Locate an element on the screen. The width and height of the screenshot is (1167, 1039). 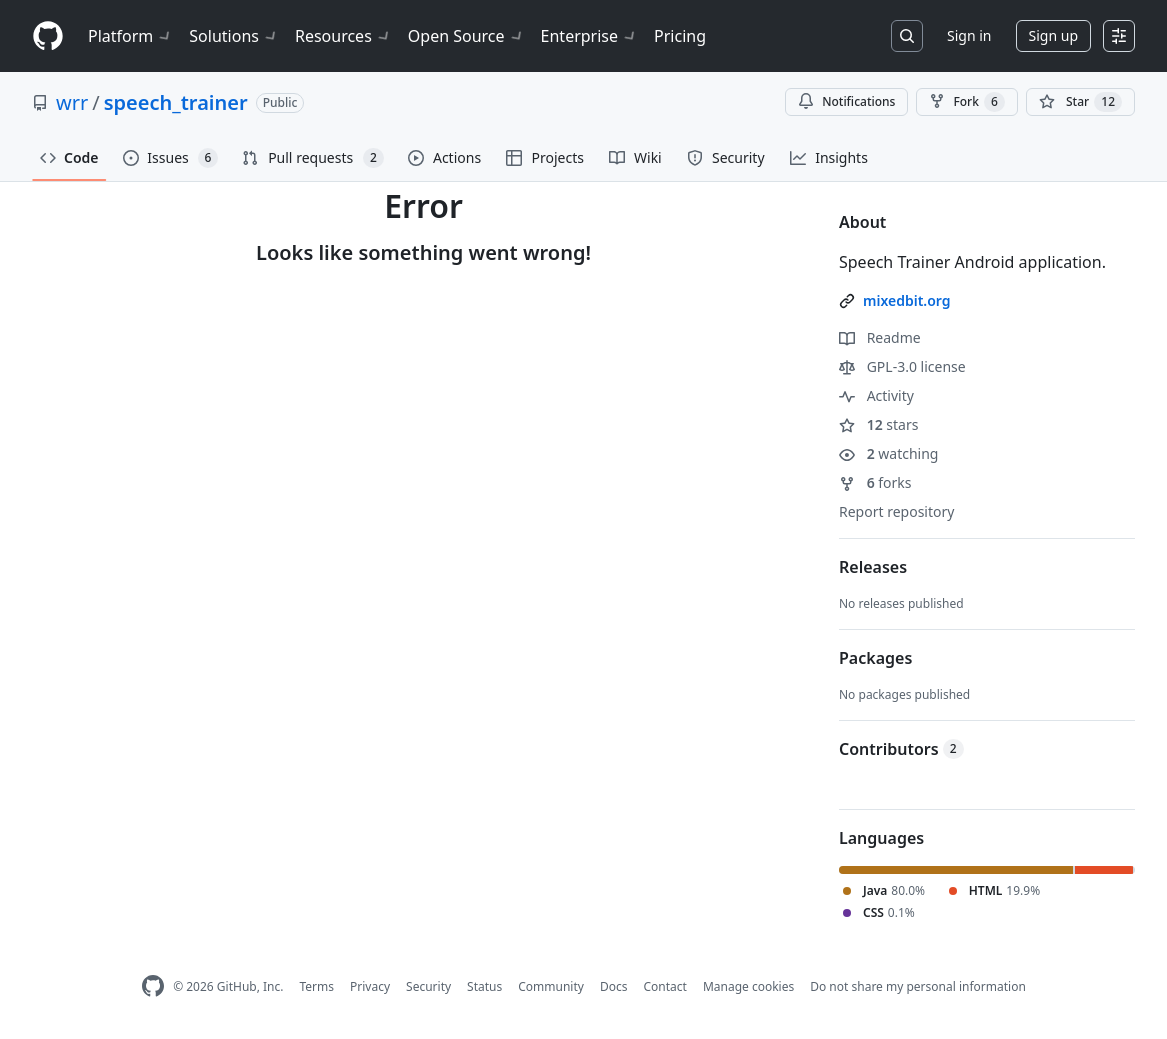
Readme is located at coordinates (880, 337).